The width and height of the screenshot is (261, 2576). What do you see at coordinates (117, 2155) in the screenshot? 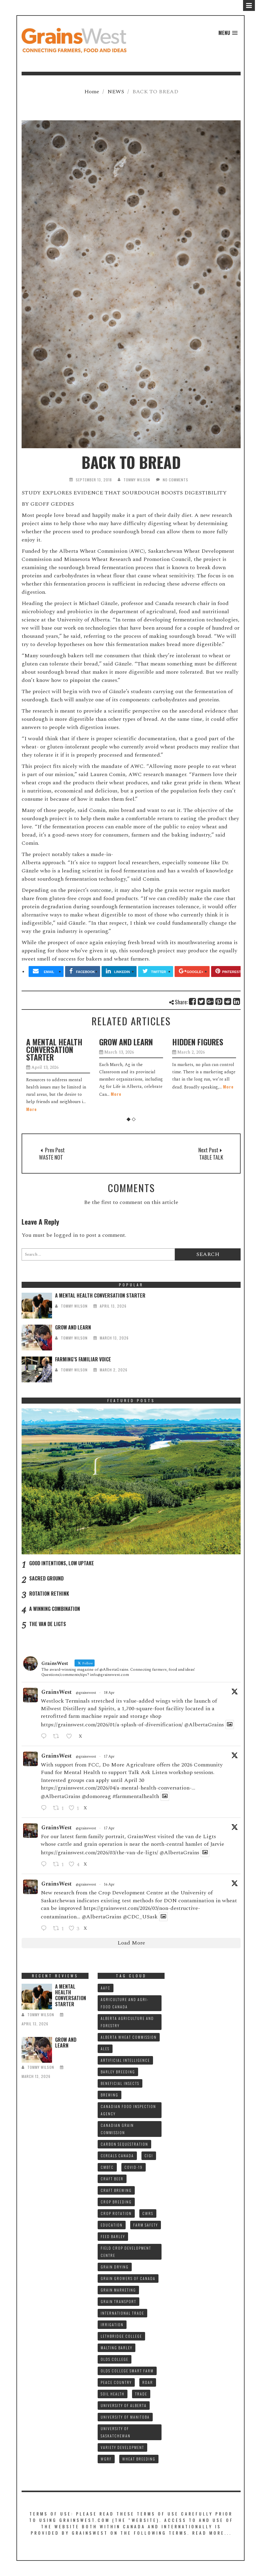
I see `CEREALS CANADA [CEREALS CANADA (32 items)]` at bounding box center [117, 2155].